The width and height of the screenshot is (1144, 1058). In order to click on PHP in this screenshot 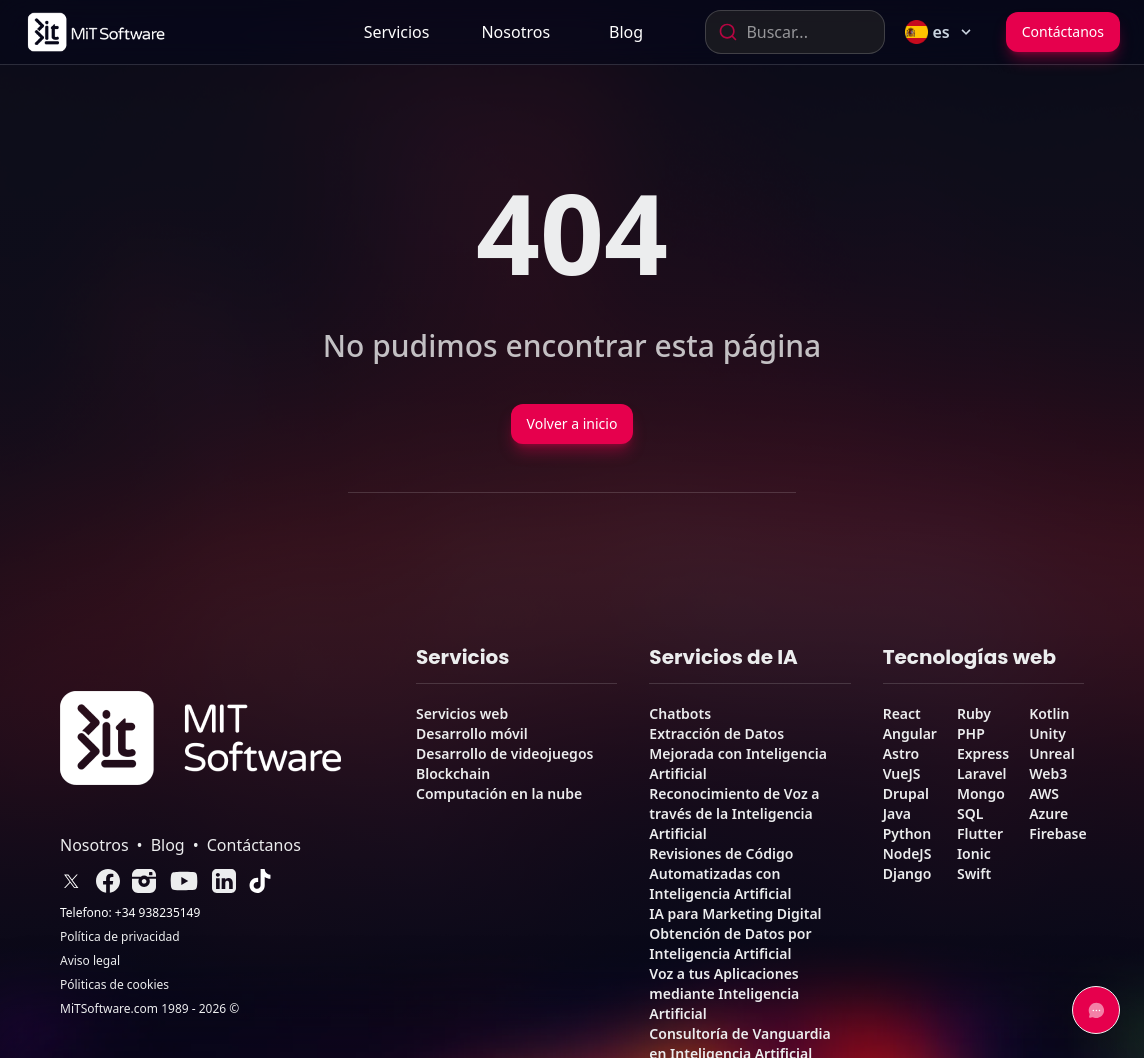, I will do `click(971, 733)`.